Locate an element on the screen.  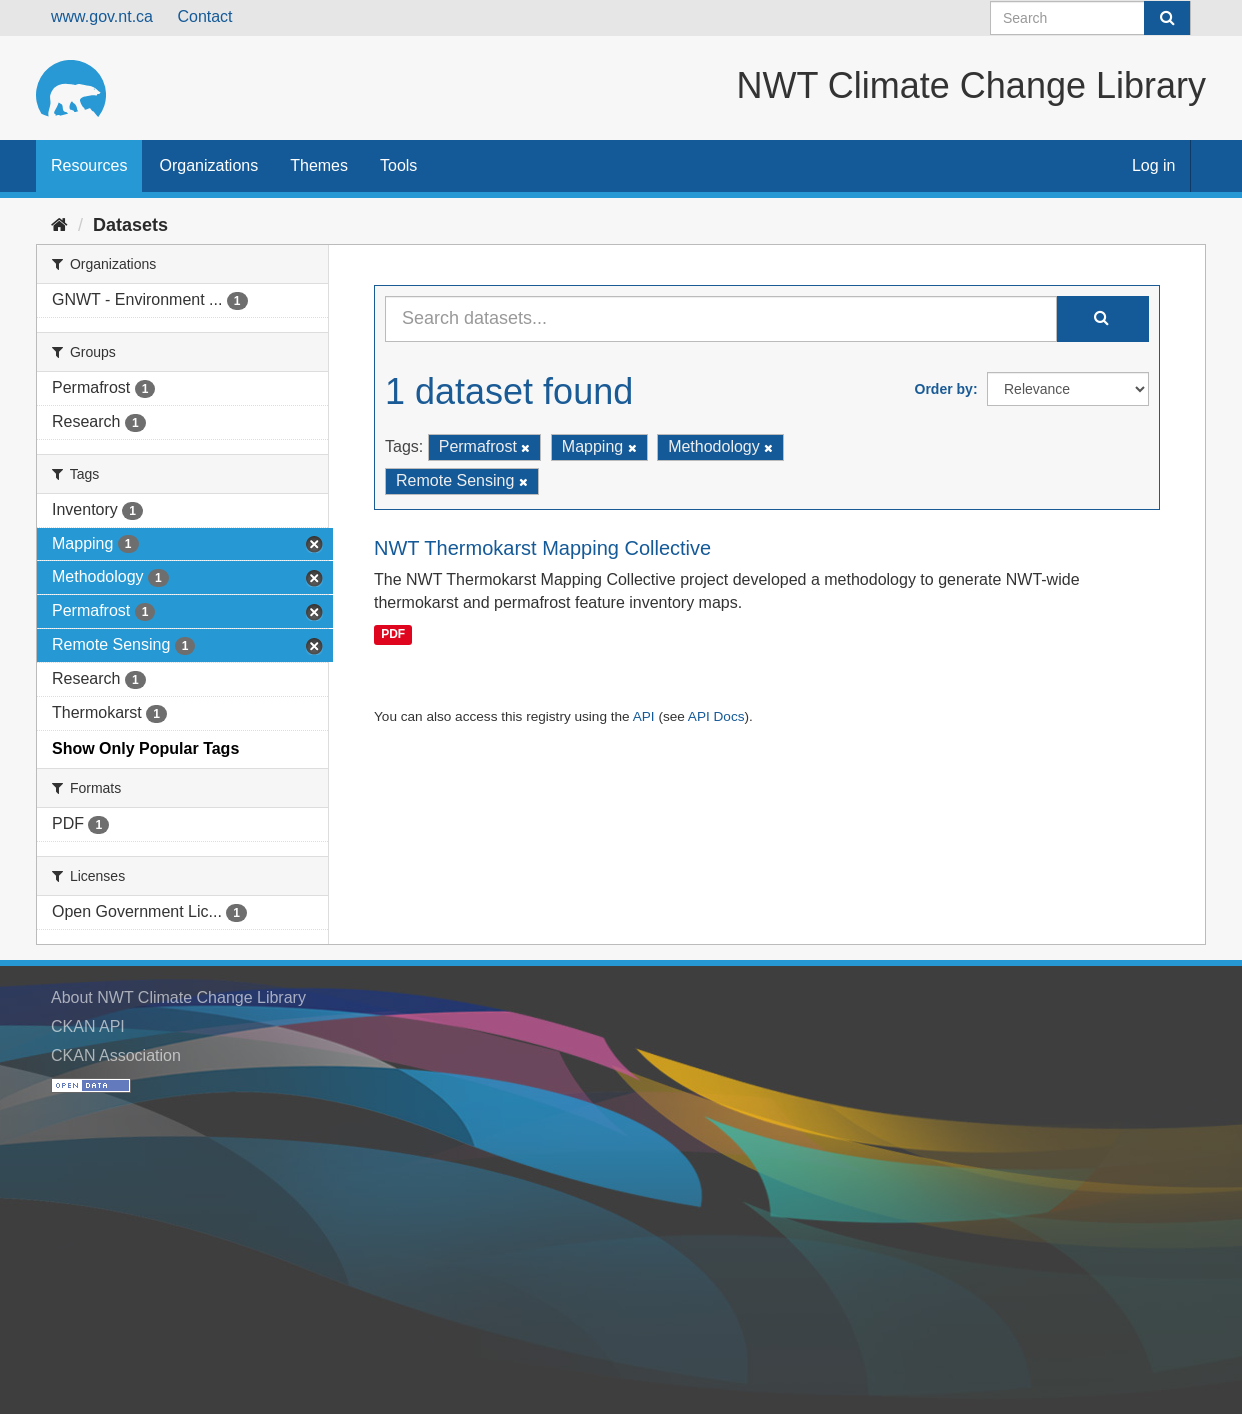
[Search datasets...] is located at coordinates (721, 319).